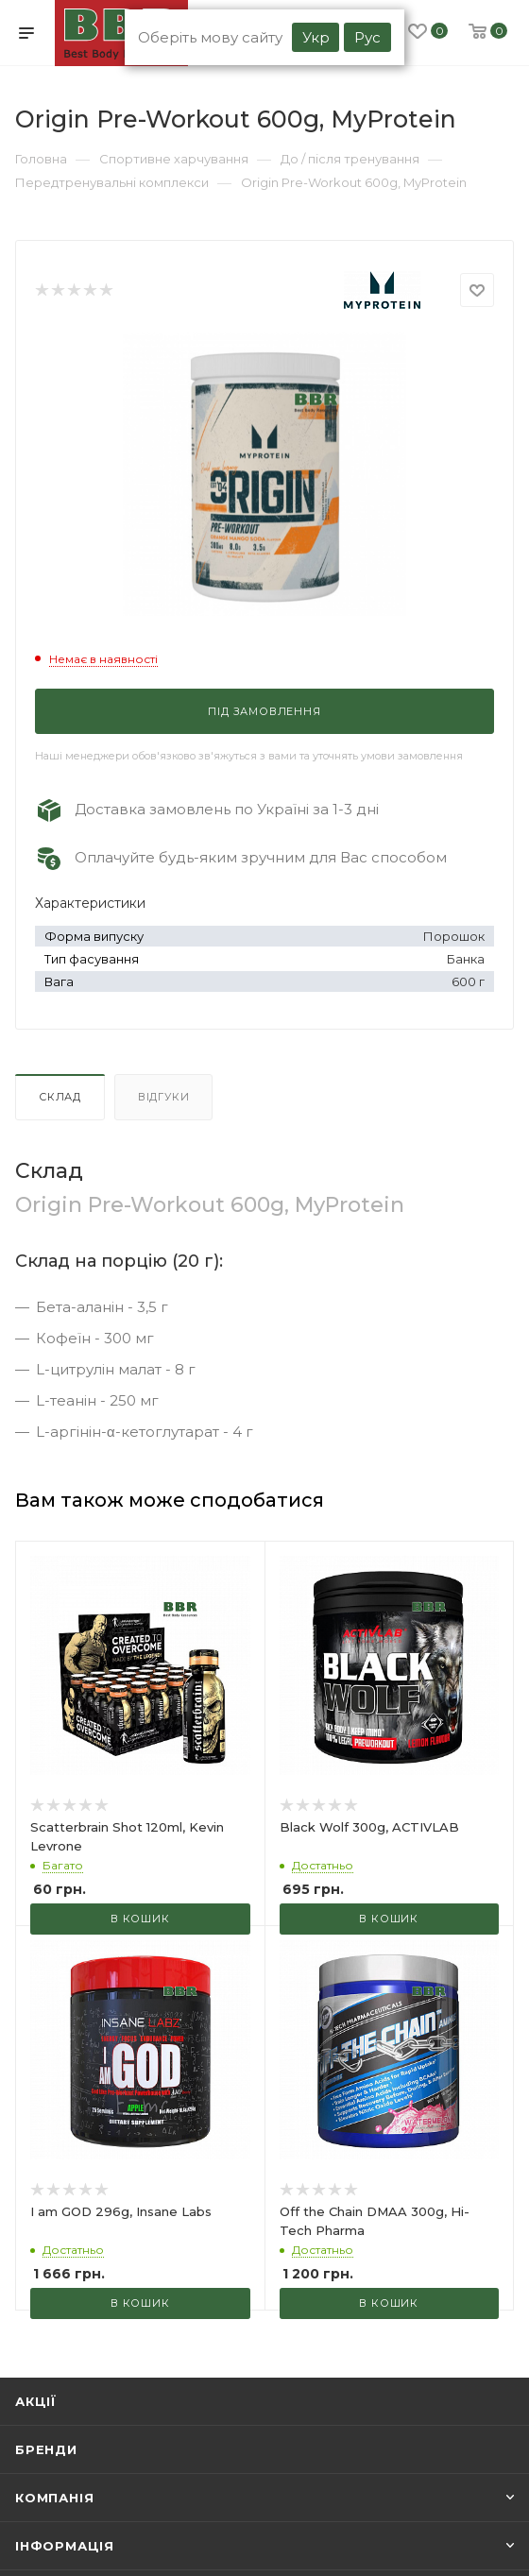  What do you see at coordinates (36, 2401) in the screenshot?
I see `Акції` at bounding box center [36, 2401].